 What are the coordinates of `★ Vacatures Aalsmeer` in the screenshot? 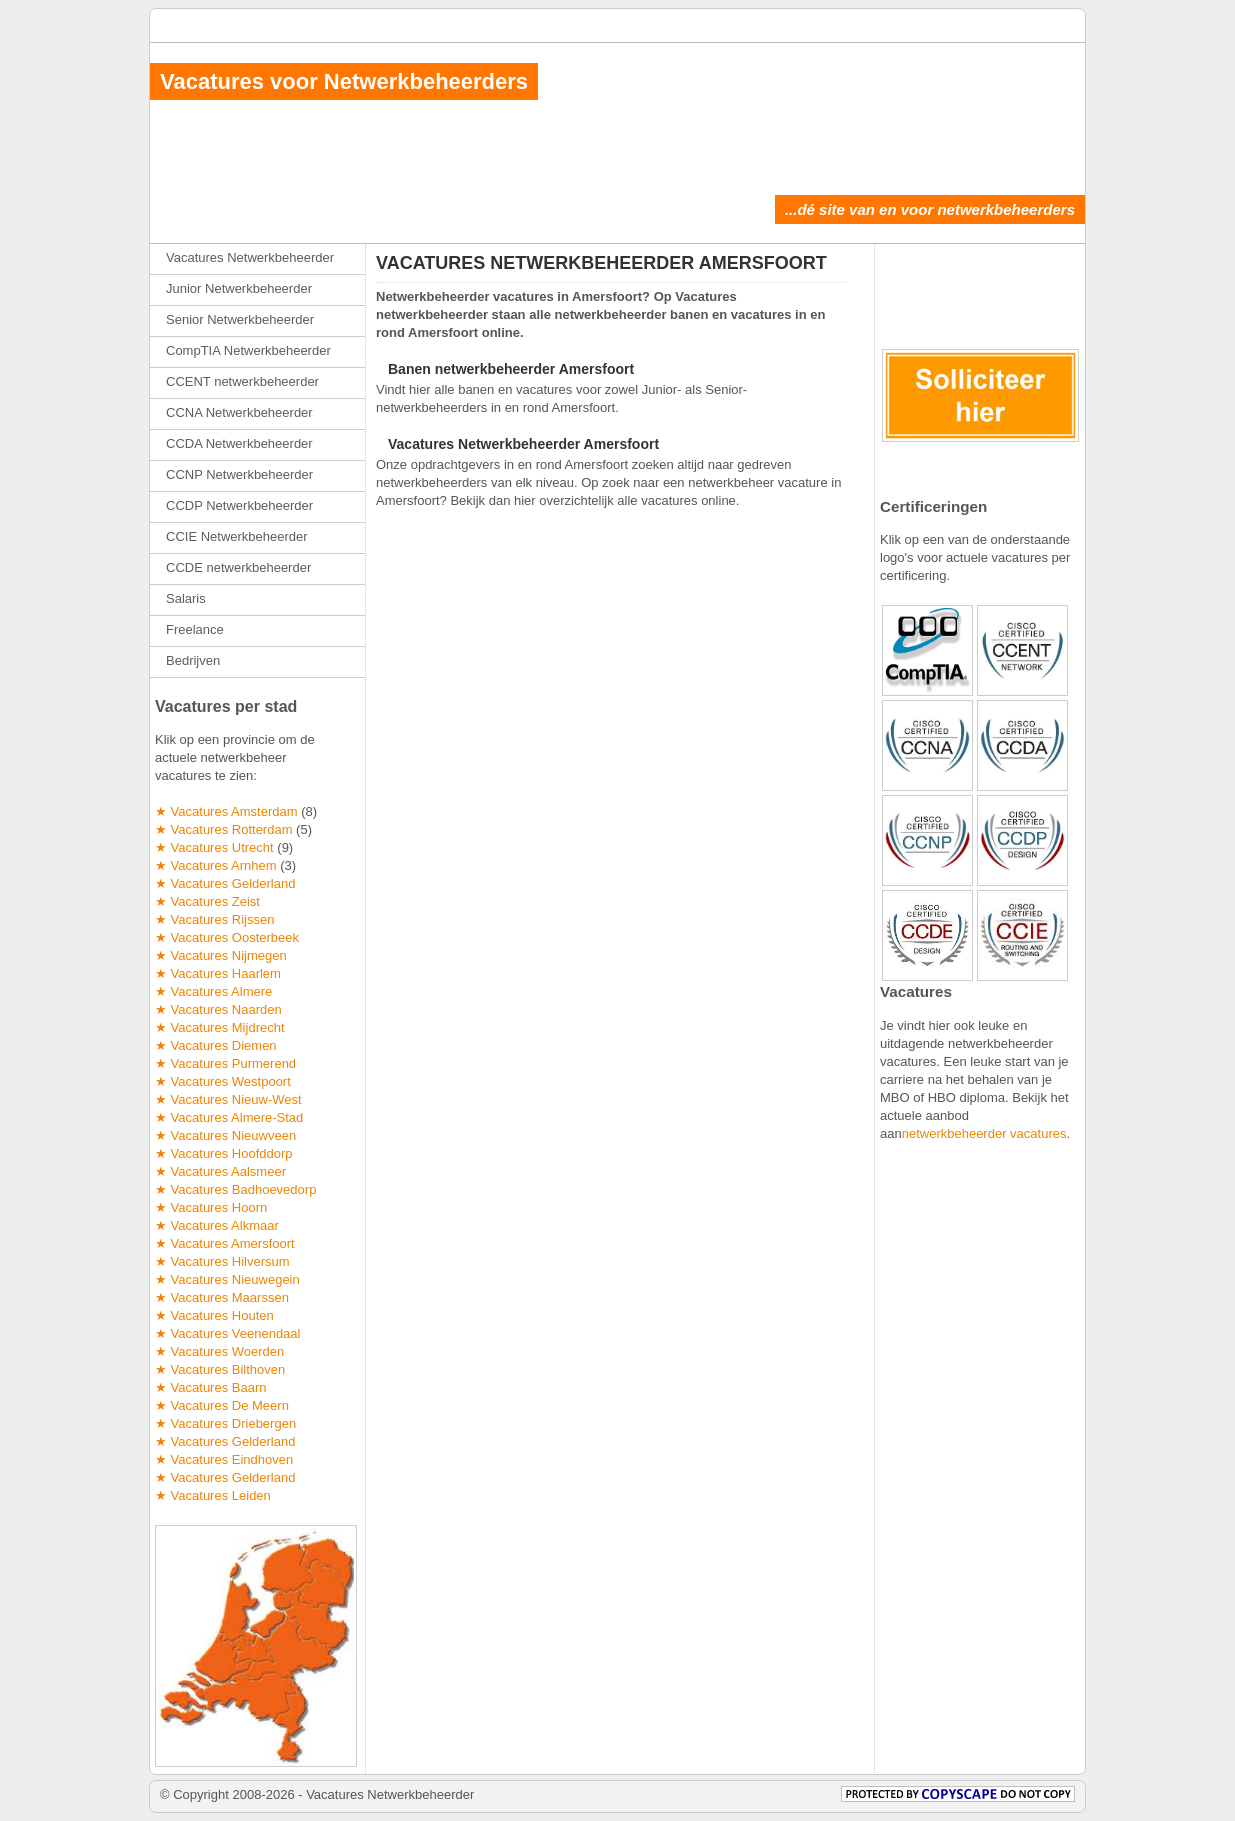 It's located at (220, 1171).